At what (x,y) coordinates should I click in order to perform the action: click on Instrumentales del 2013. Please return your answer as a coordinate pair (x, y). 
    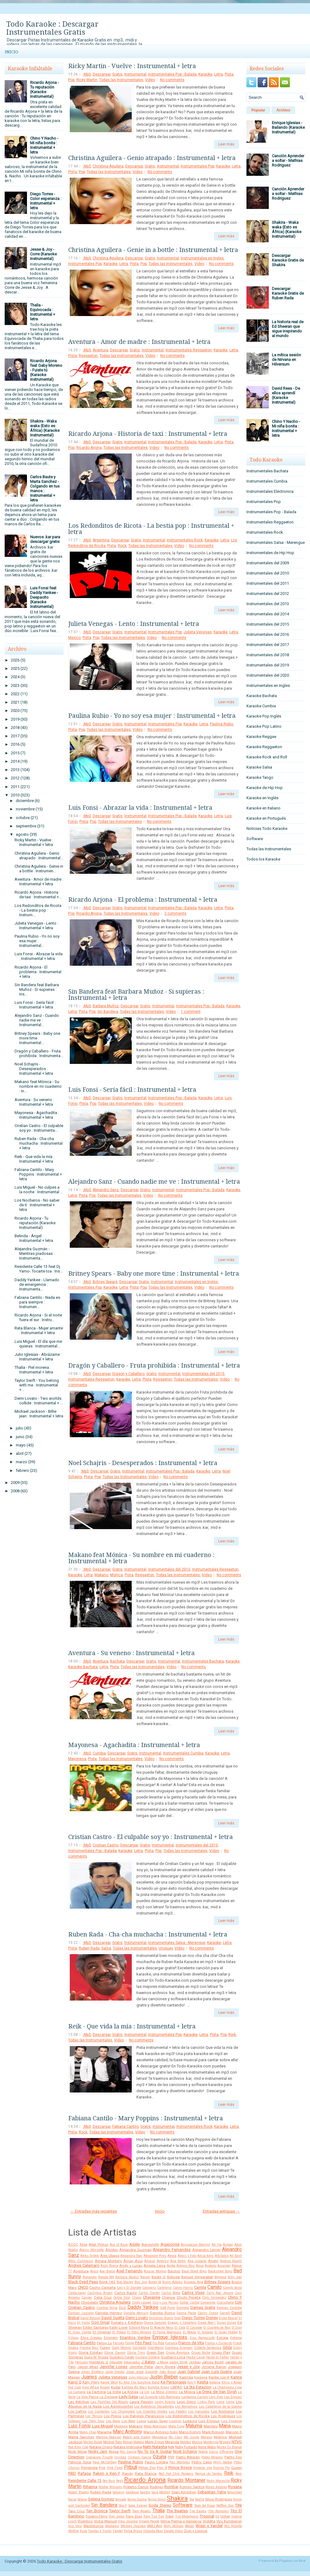
    Looking at the image, I should click on (267, 603).